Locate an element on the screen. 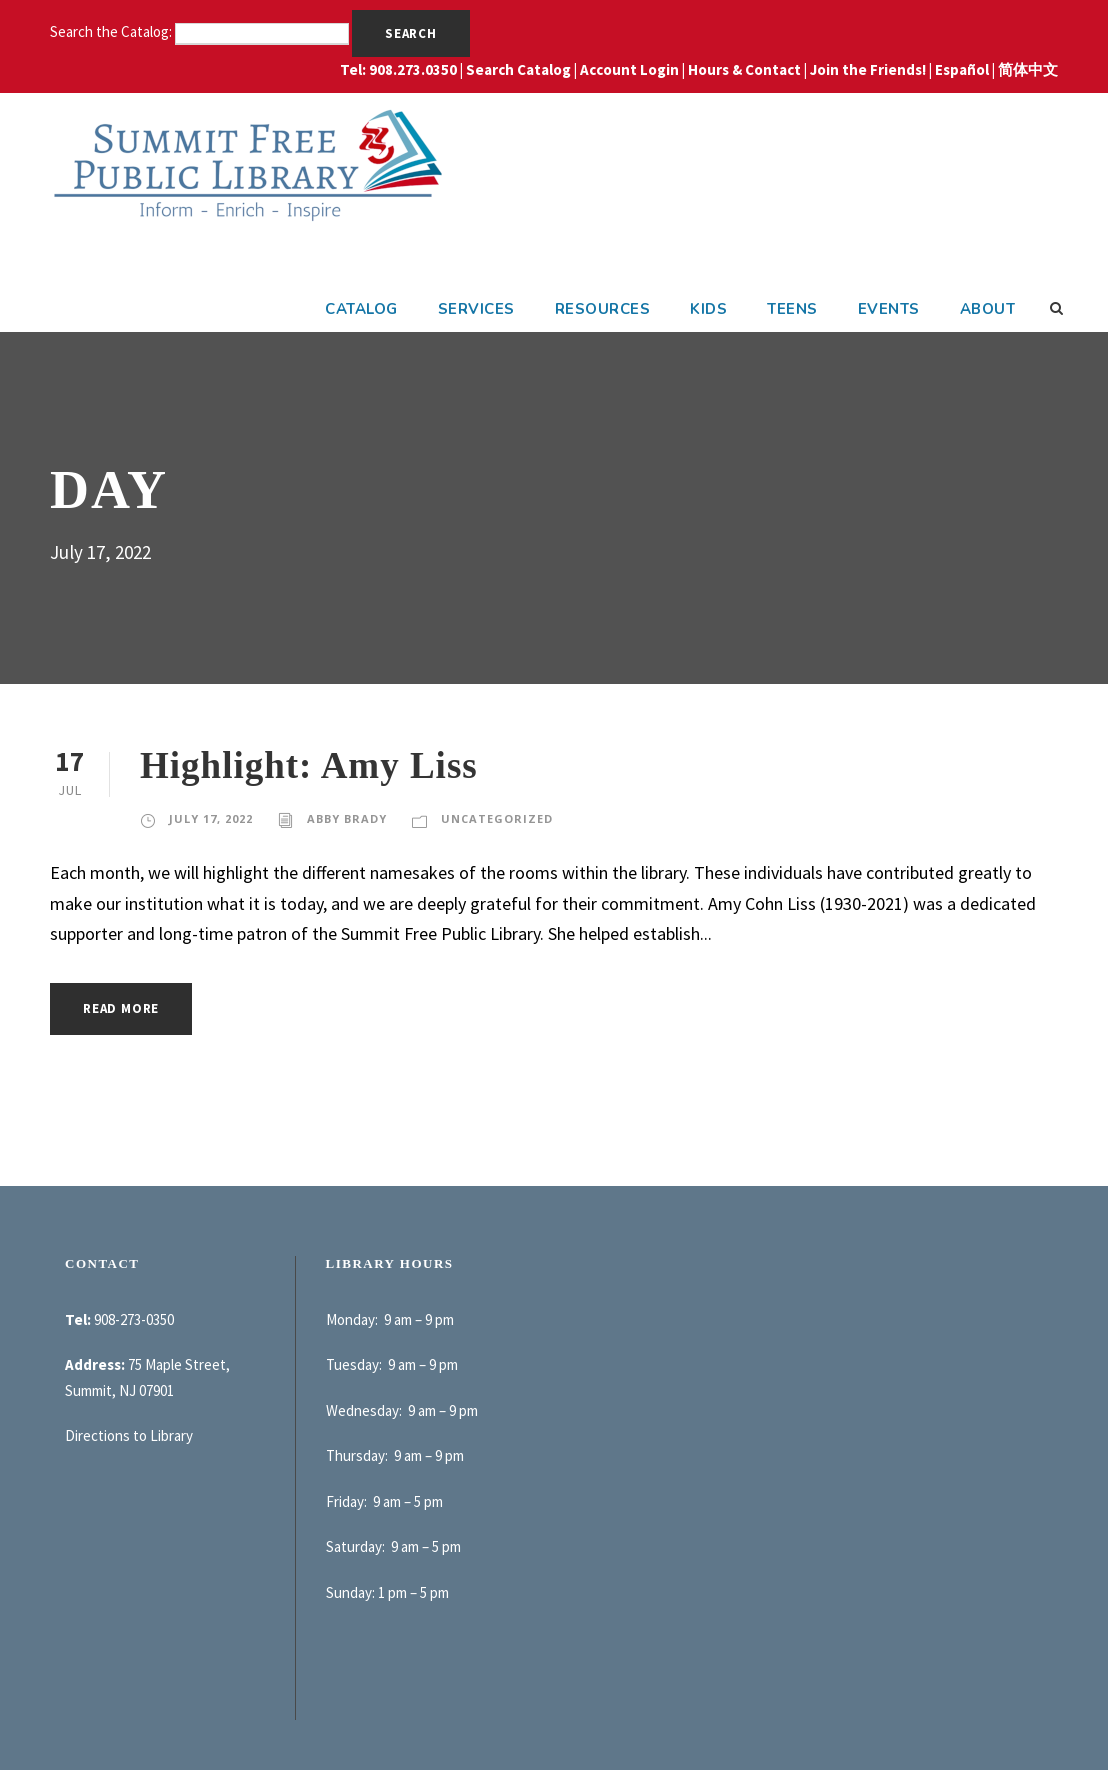 The width and height of the screenshot is (1108, 1770). Hours & Contact is located at coordinates (744, 69).